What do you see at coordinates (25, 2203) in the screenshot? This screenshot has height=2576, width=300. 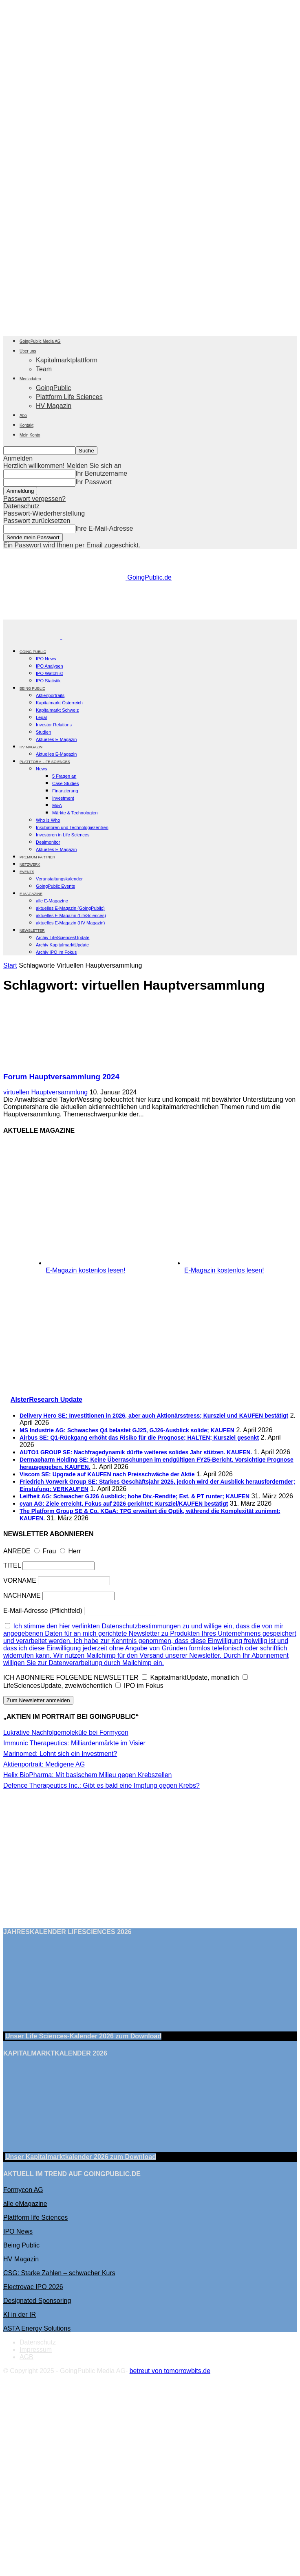 I see `alle eMagazine` at bounding box center [25, 2203].